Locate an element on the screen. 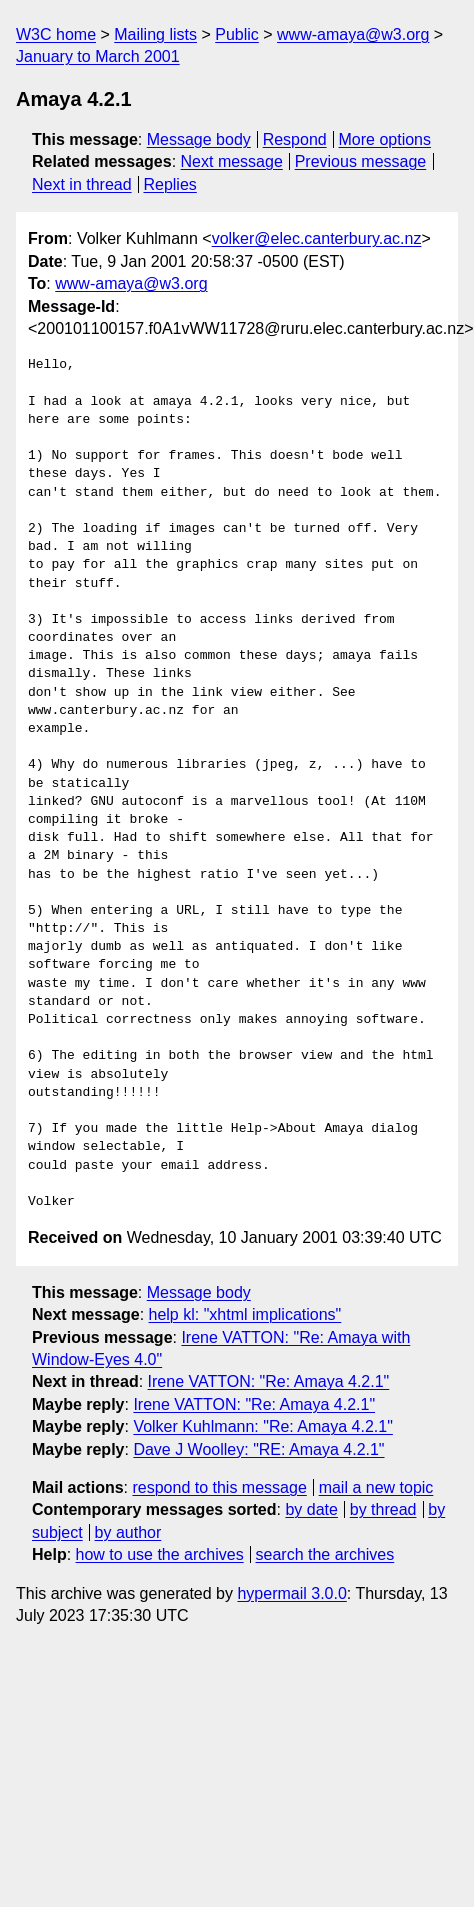 The image size is (474, 1907). January to March 2001 is located at coordinates (98, 56).